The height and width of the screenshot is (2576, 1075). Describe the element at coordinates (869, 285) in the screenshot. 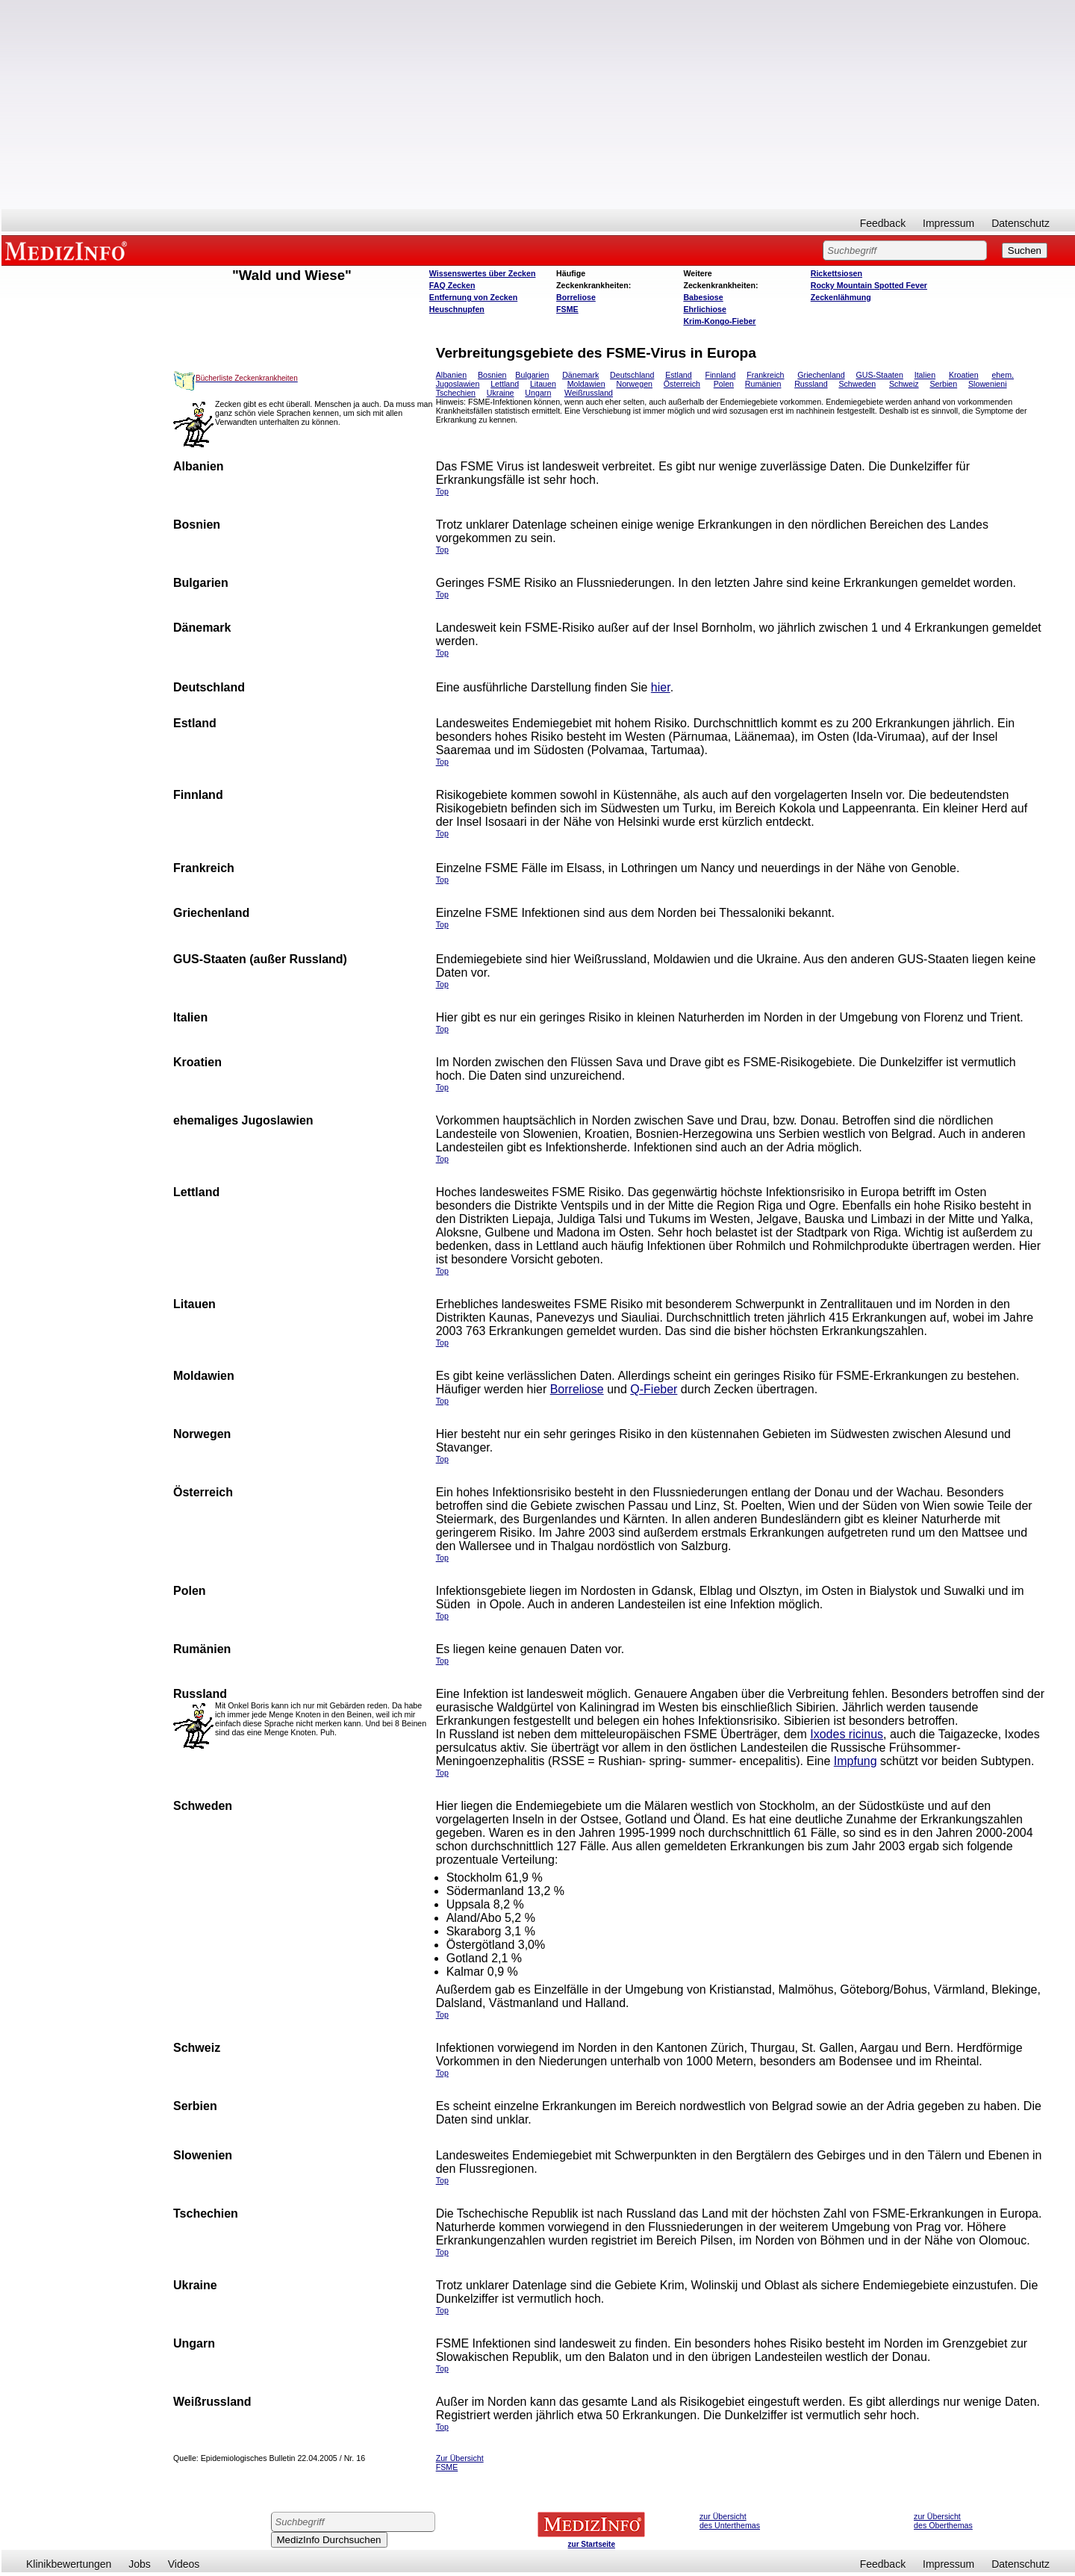

I see `Rocky Mountain Spotted Fever` at that location.